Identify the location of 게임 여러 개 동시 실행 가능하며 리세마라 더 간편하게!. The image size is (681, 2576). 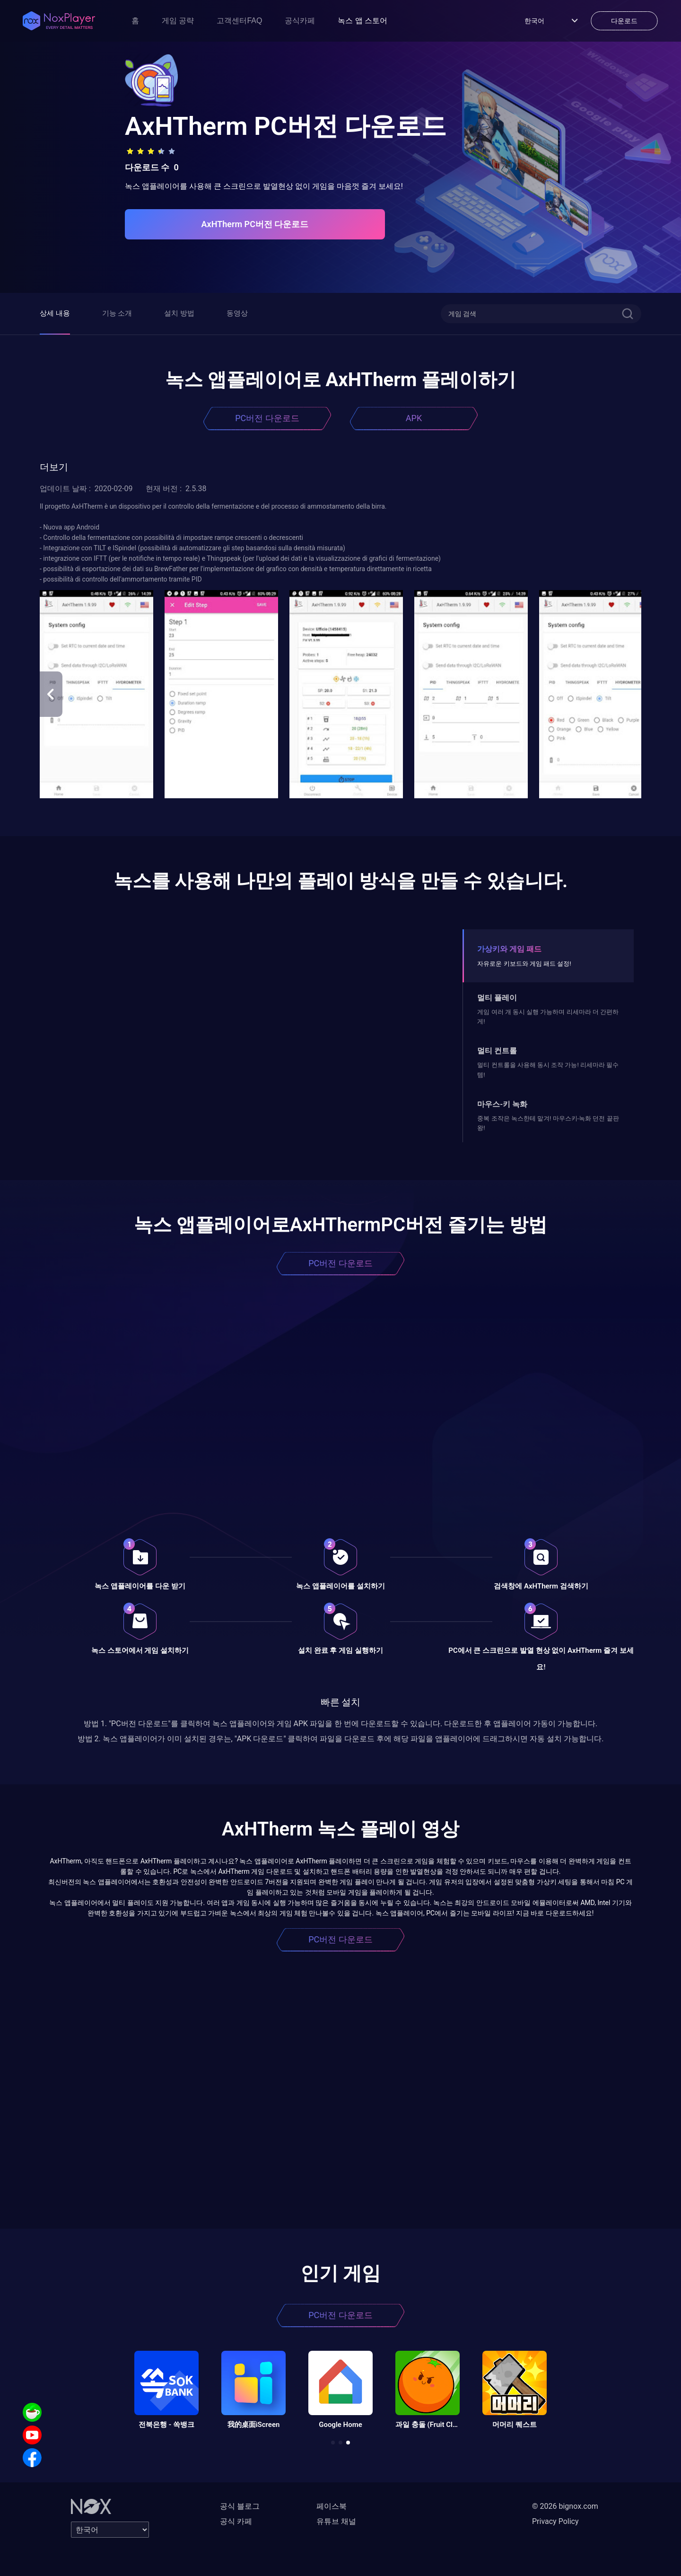
(548, 1016).